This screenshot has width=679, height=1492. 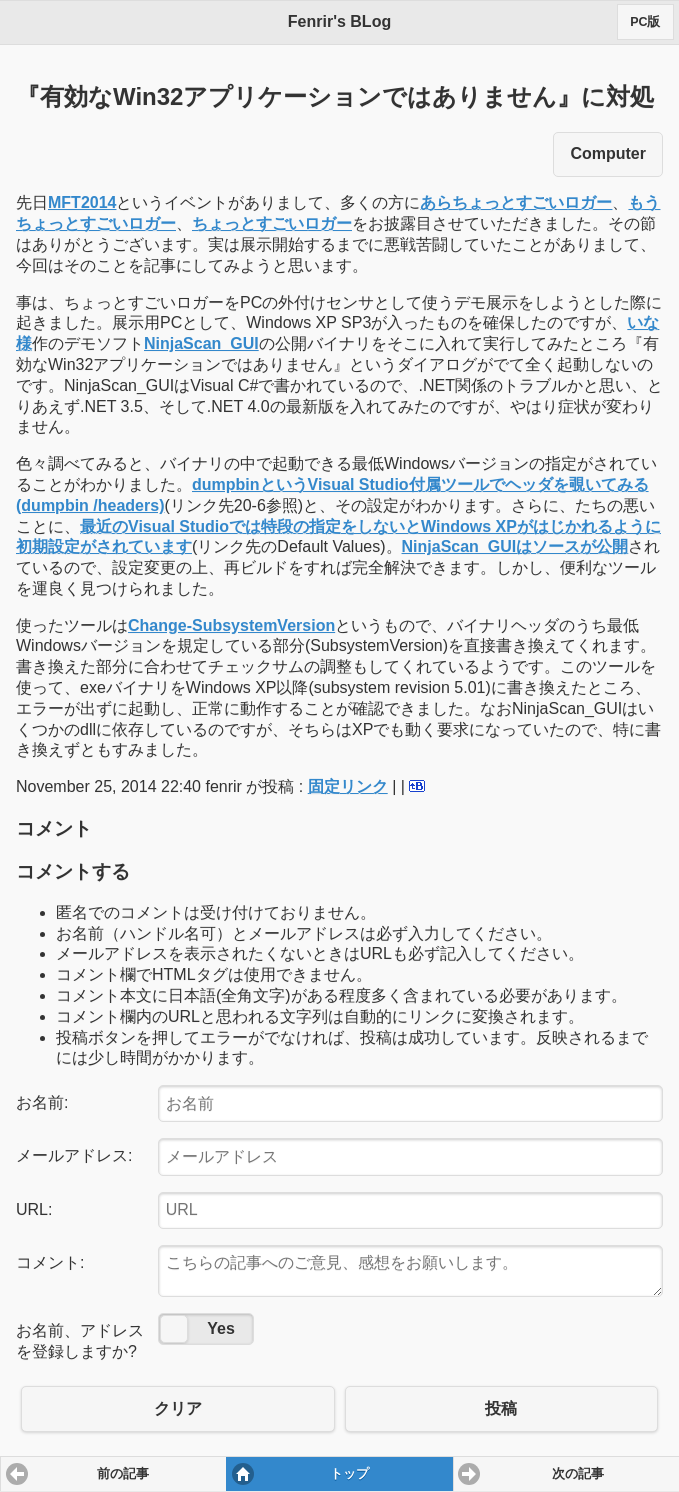 I want to click on NinjaScan_GUI, so click(x=201, y=343).